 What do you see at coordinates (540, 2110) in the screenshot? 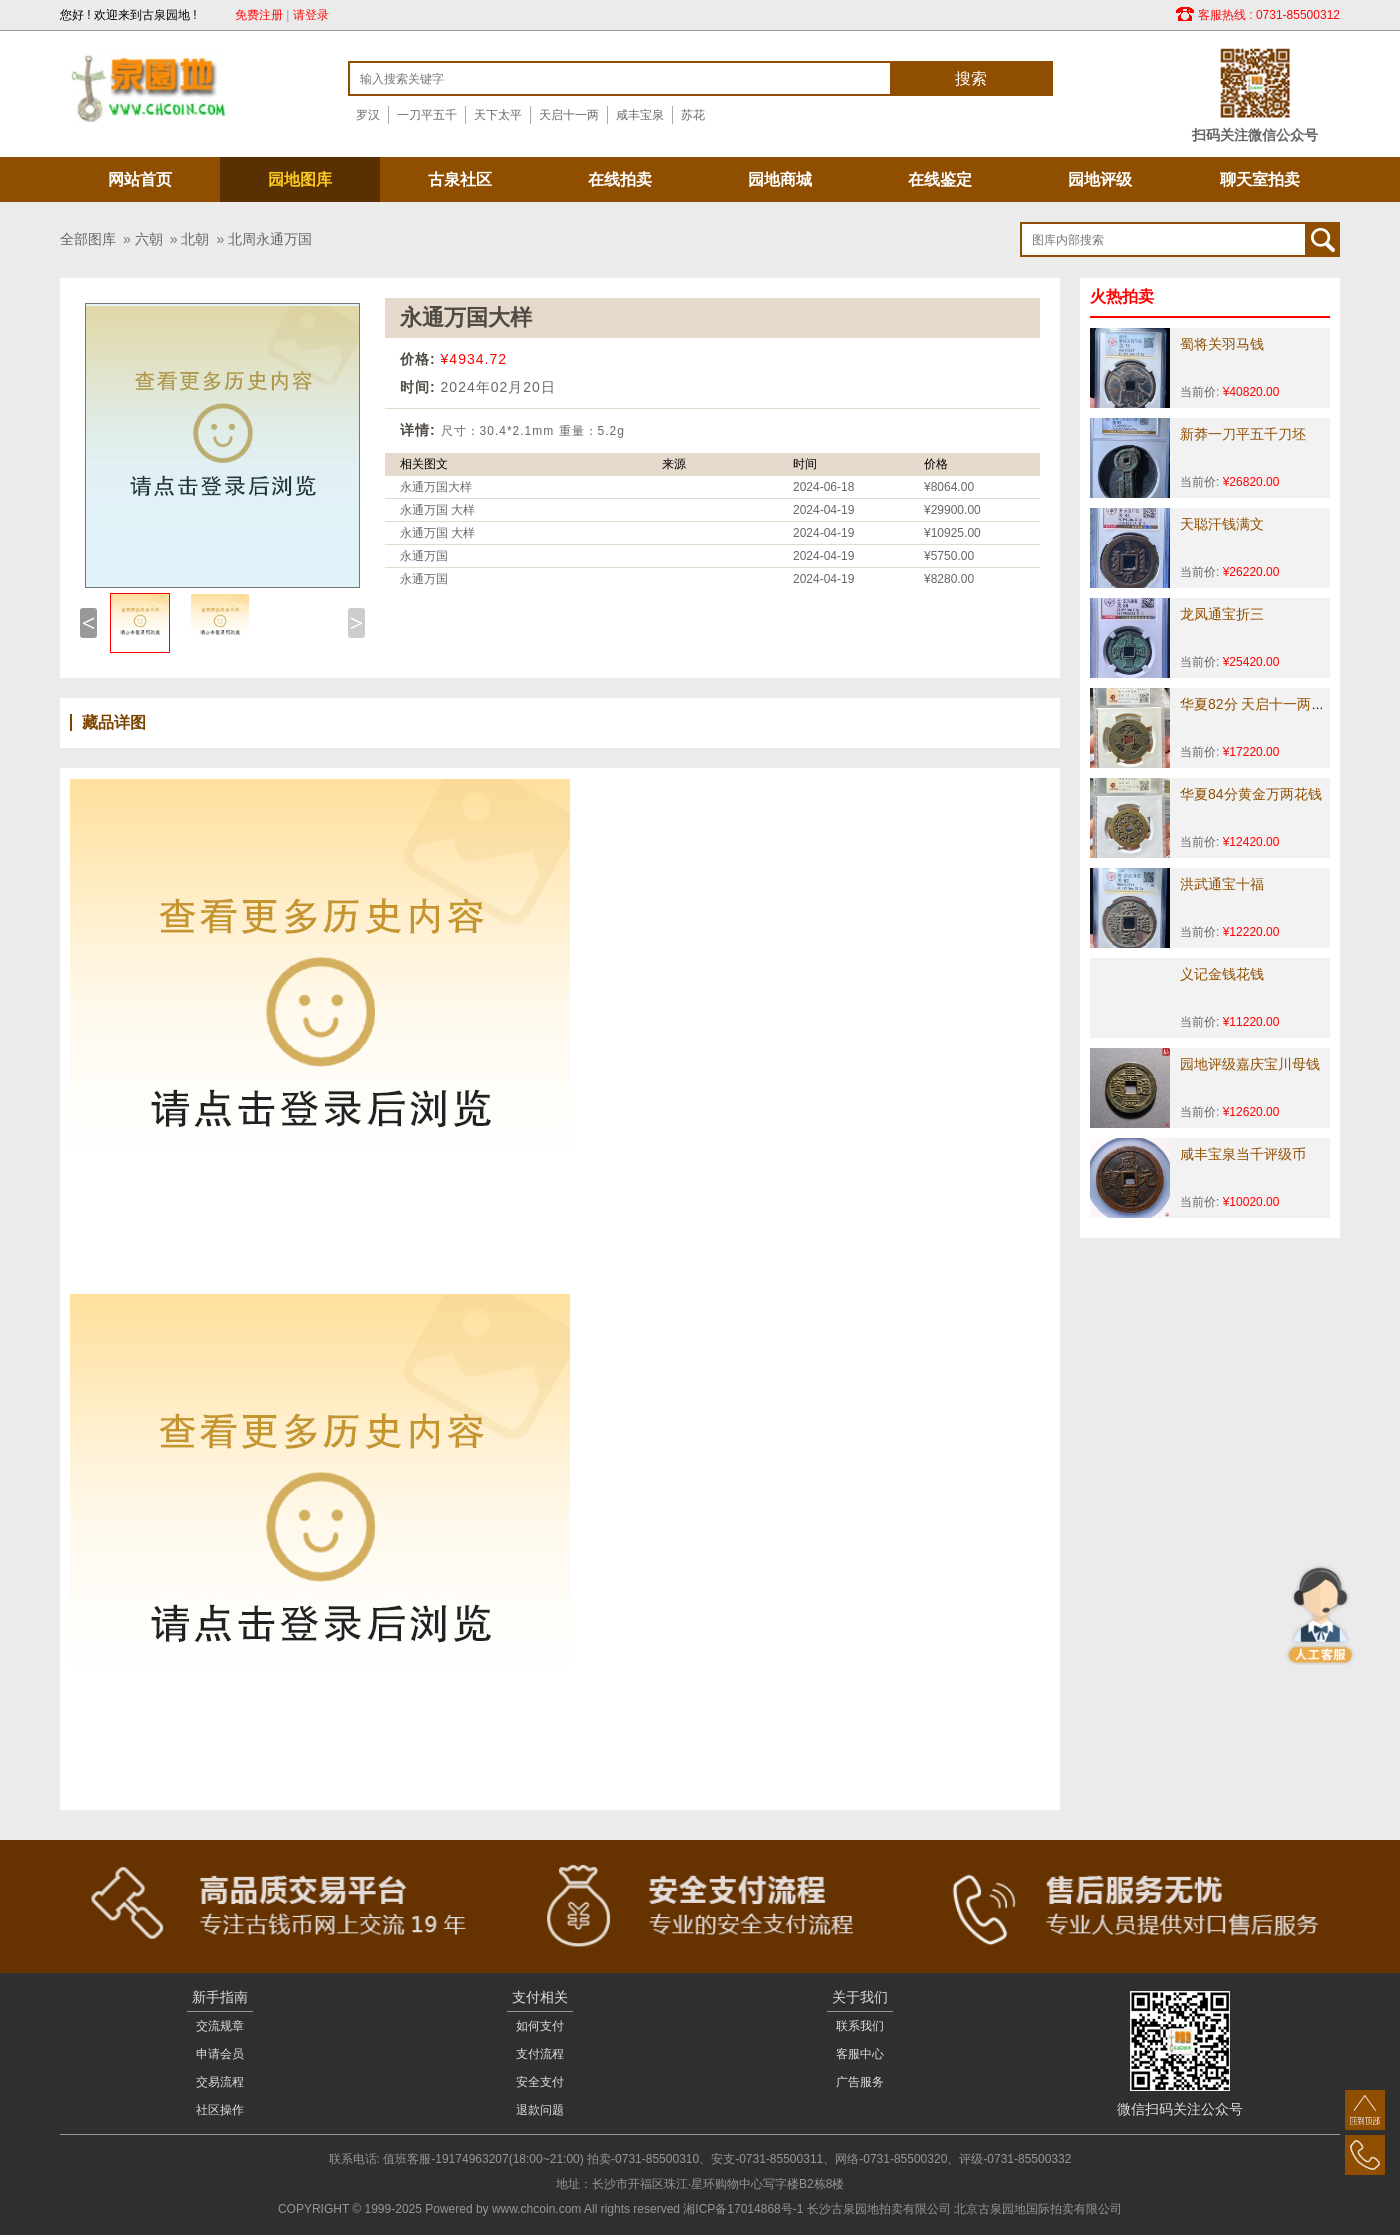
I see `退款问题` at bounding box center [540, 2110].